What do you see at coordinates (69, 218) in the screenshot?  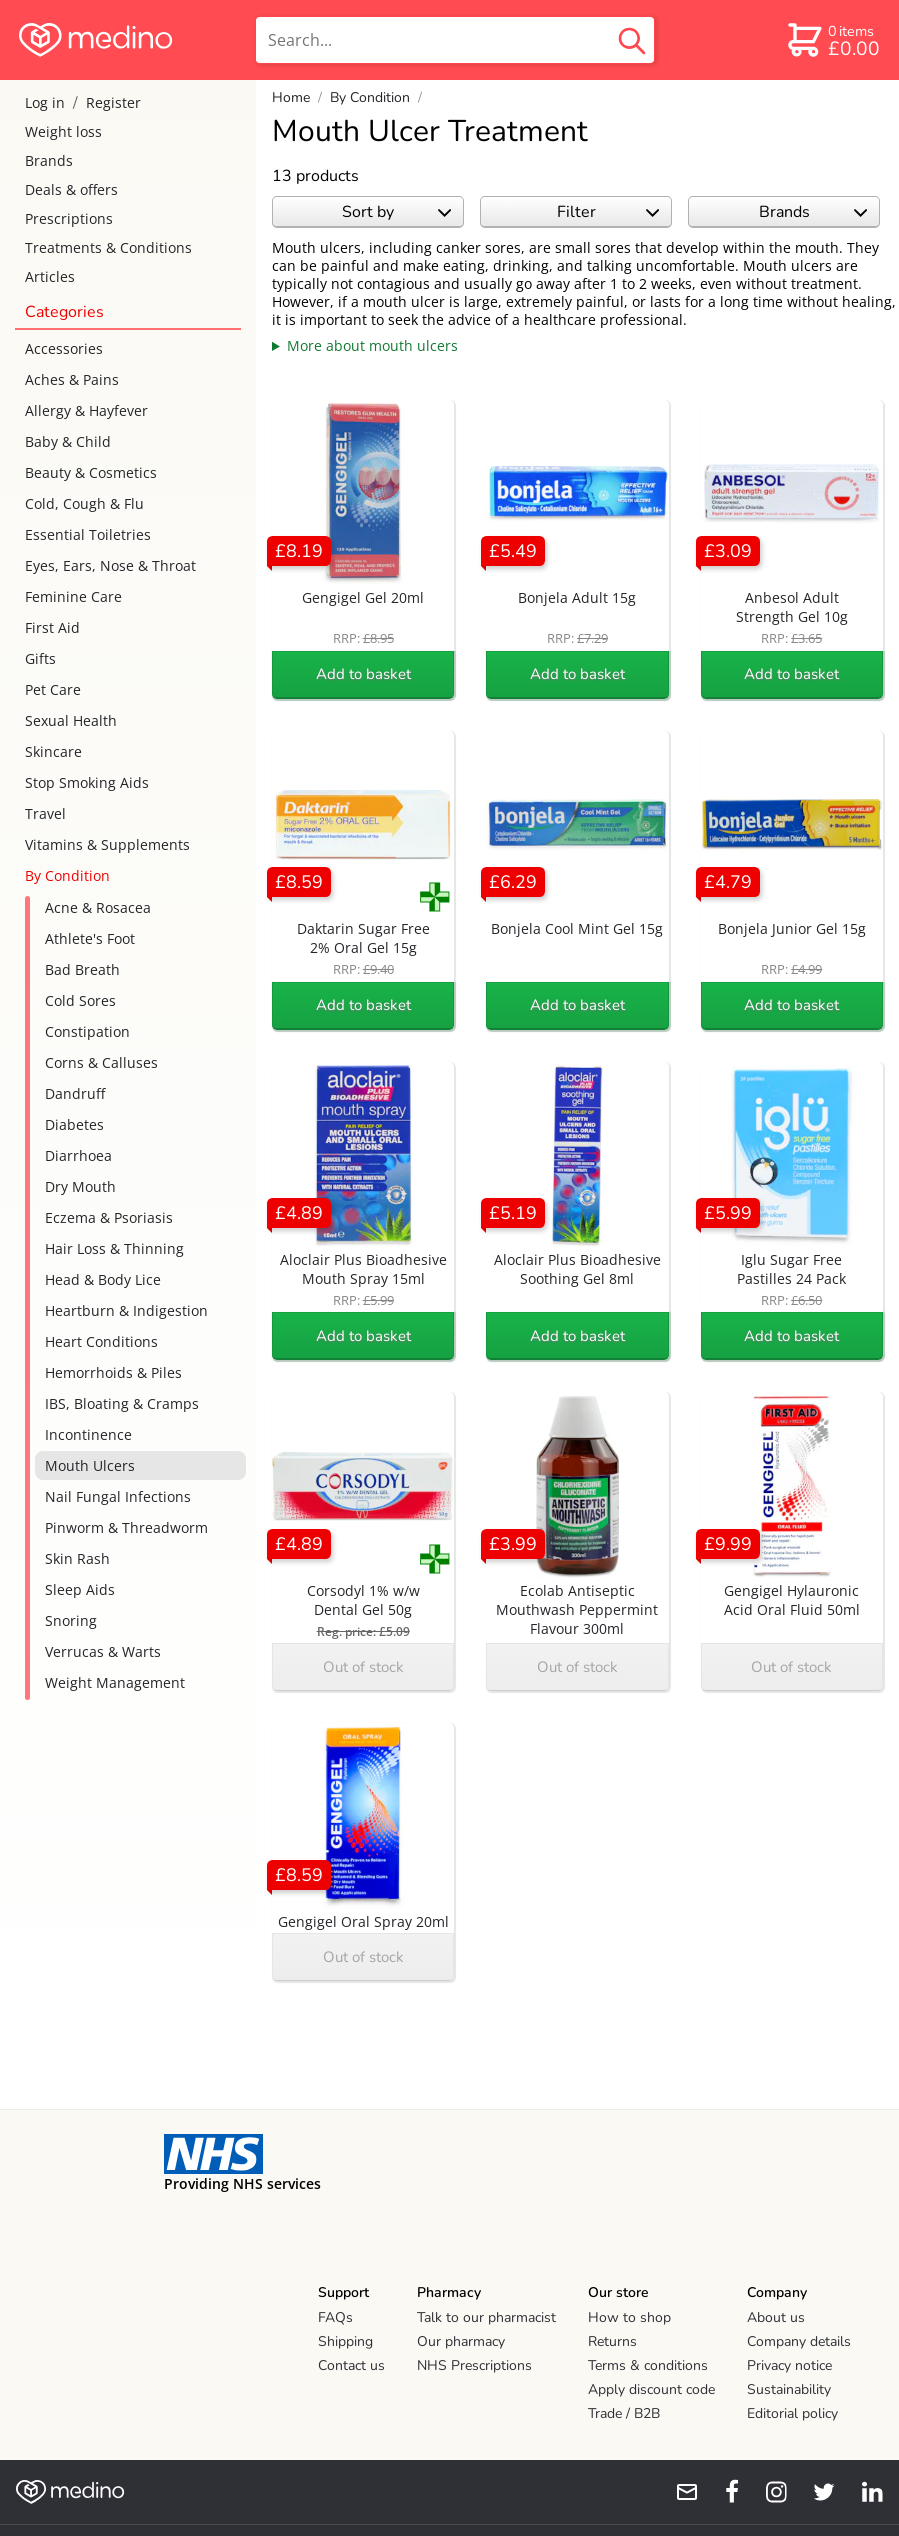 I see `Prescriptions` at bounding box center [69, 218].